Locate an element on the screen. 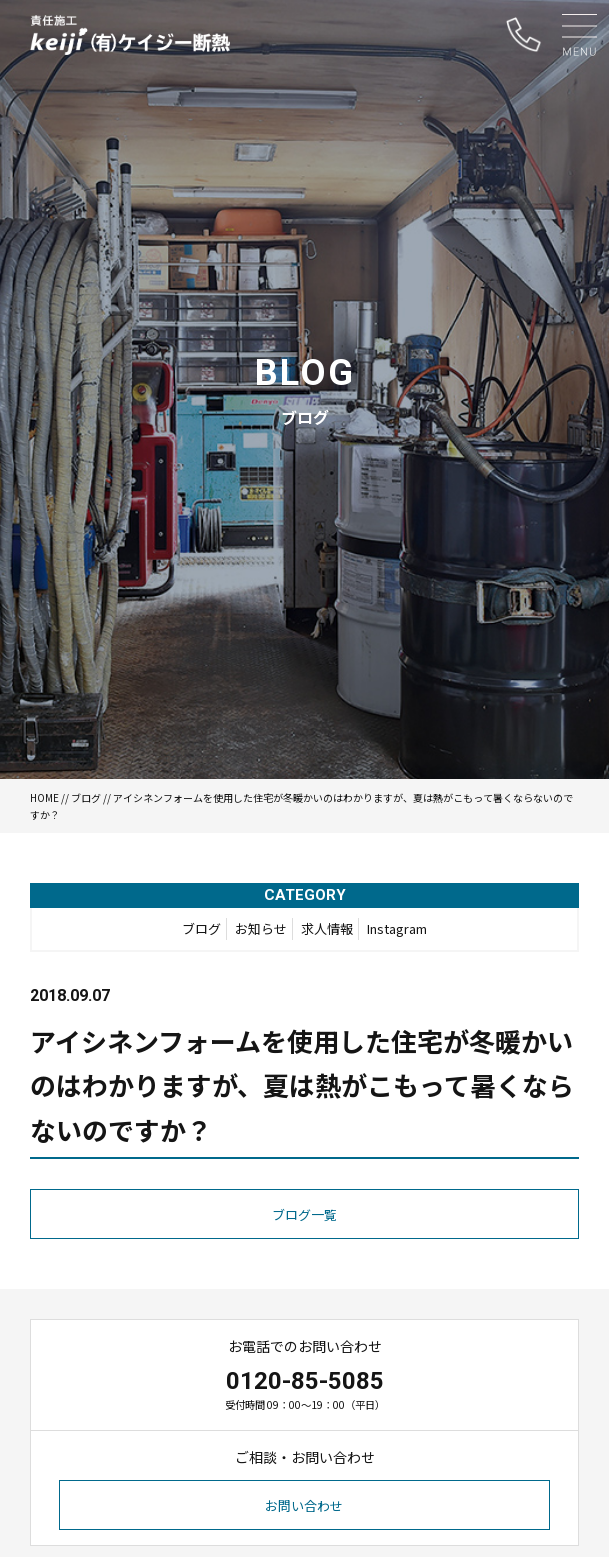  ブログ is located at coordinates (86, 797).